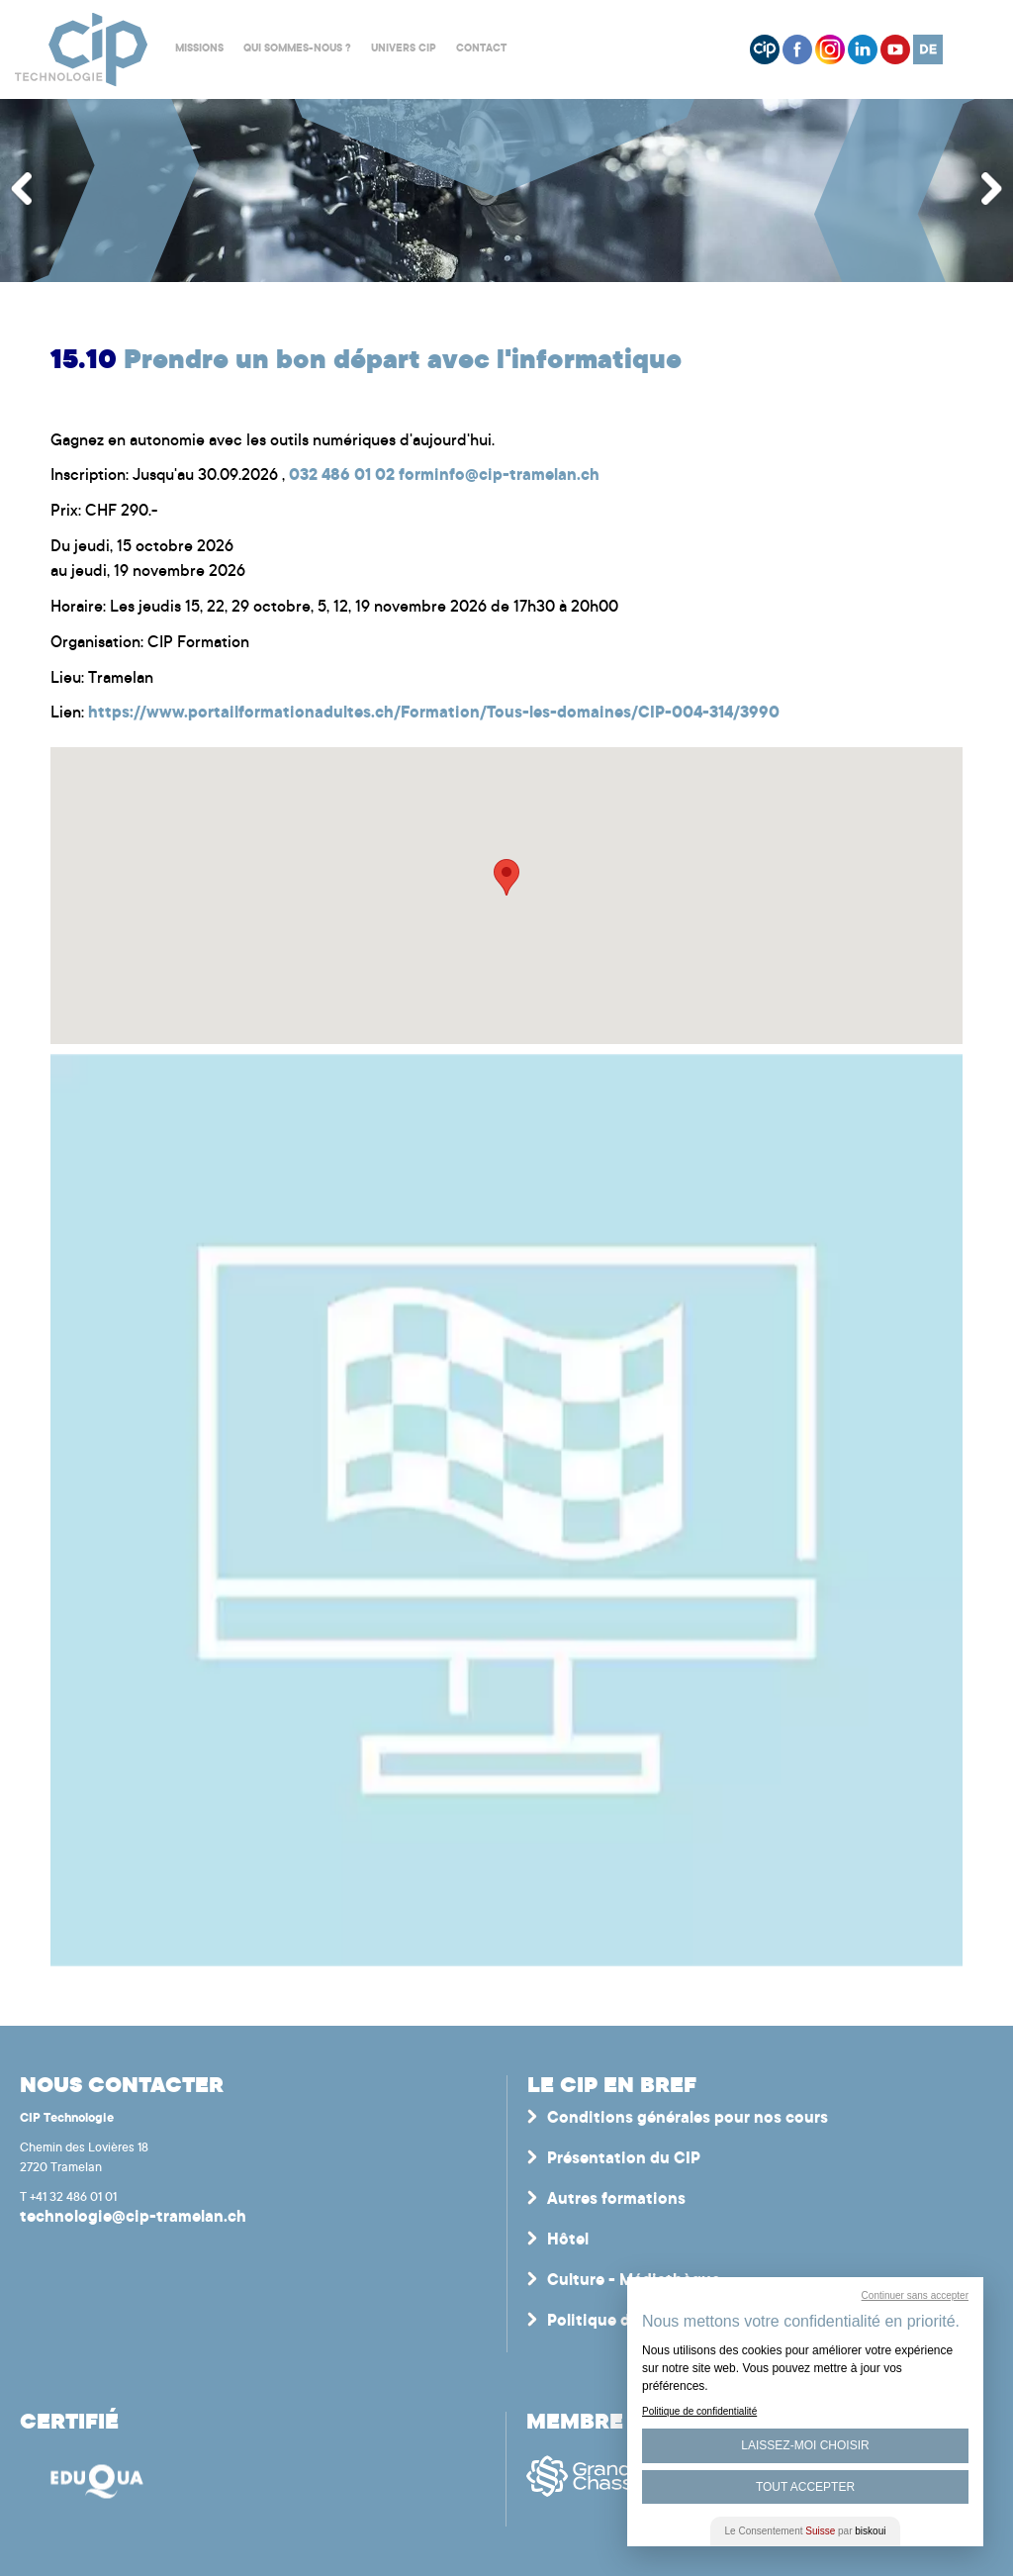 This screenshot has height=2576, width=1013. I want to click on https://www.portailformationadultes.ch/Formation/Tous-les-domaines/CIP-004-314/3990, so click(434, 713).